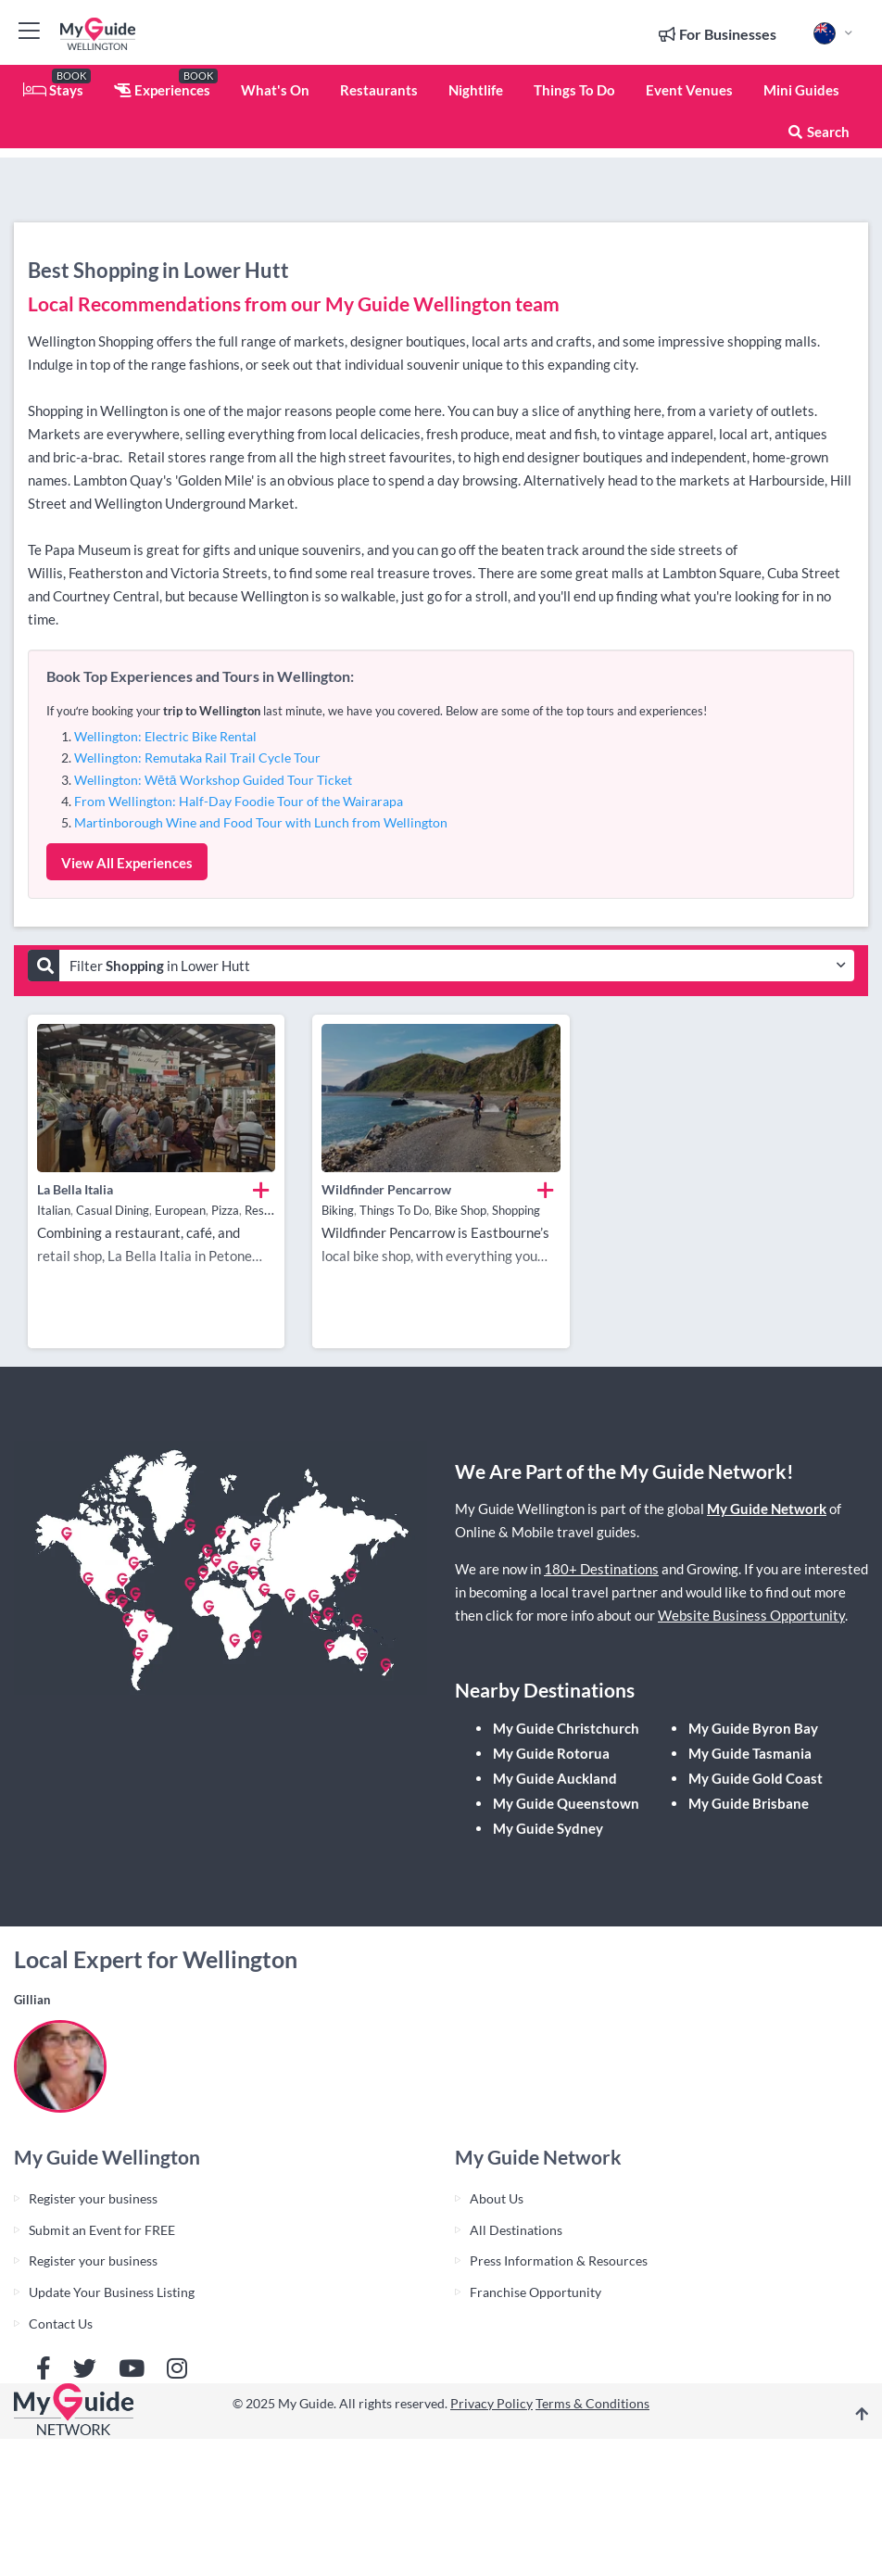 Image resolution: width=882 pixels, height=2576 pixels. Describe the element at coordinates (275, 90) in the screenshot. I see `What's On` at that location.